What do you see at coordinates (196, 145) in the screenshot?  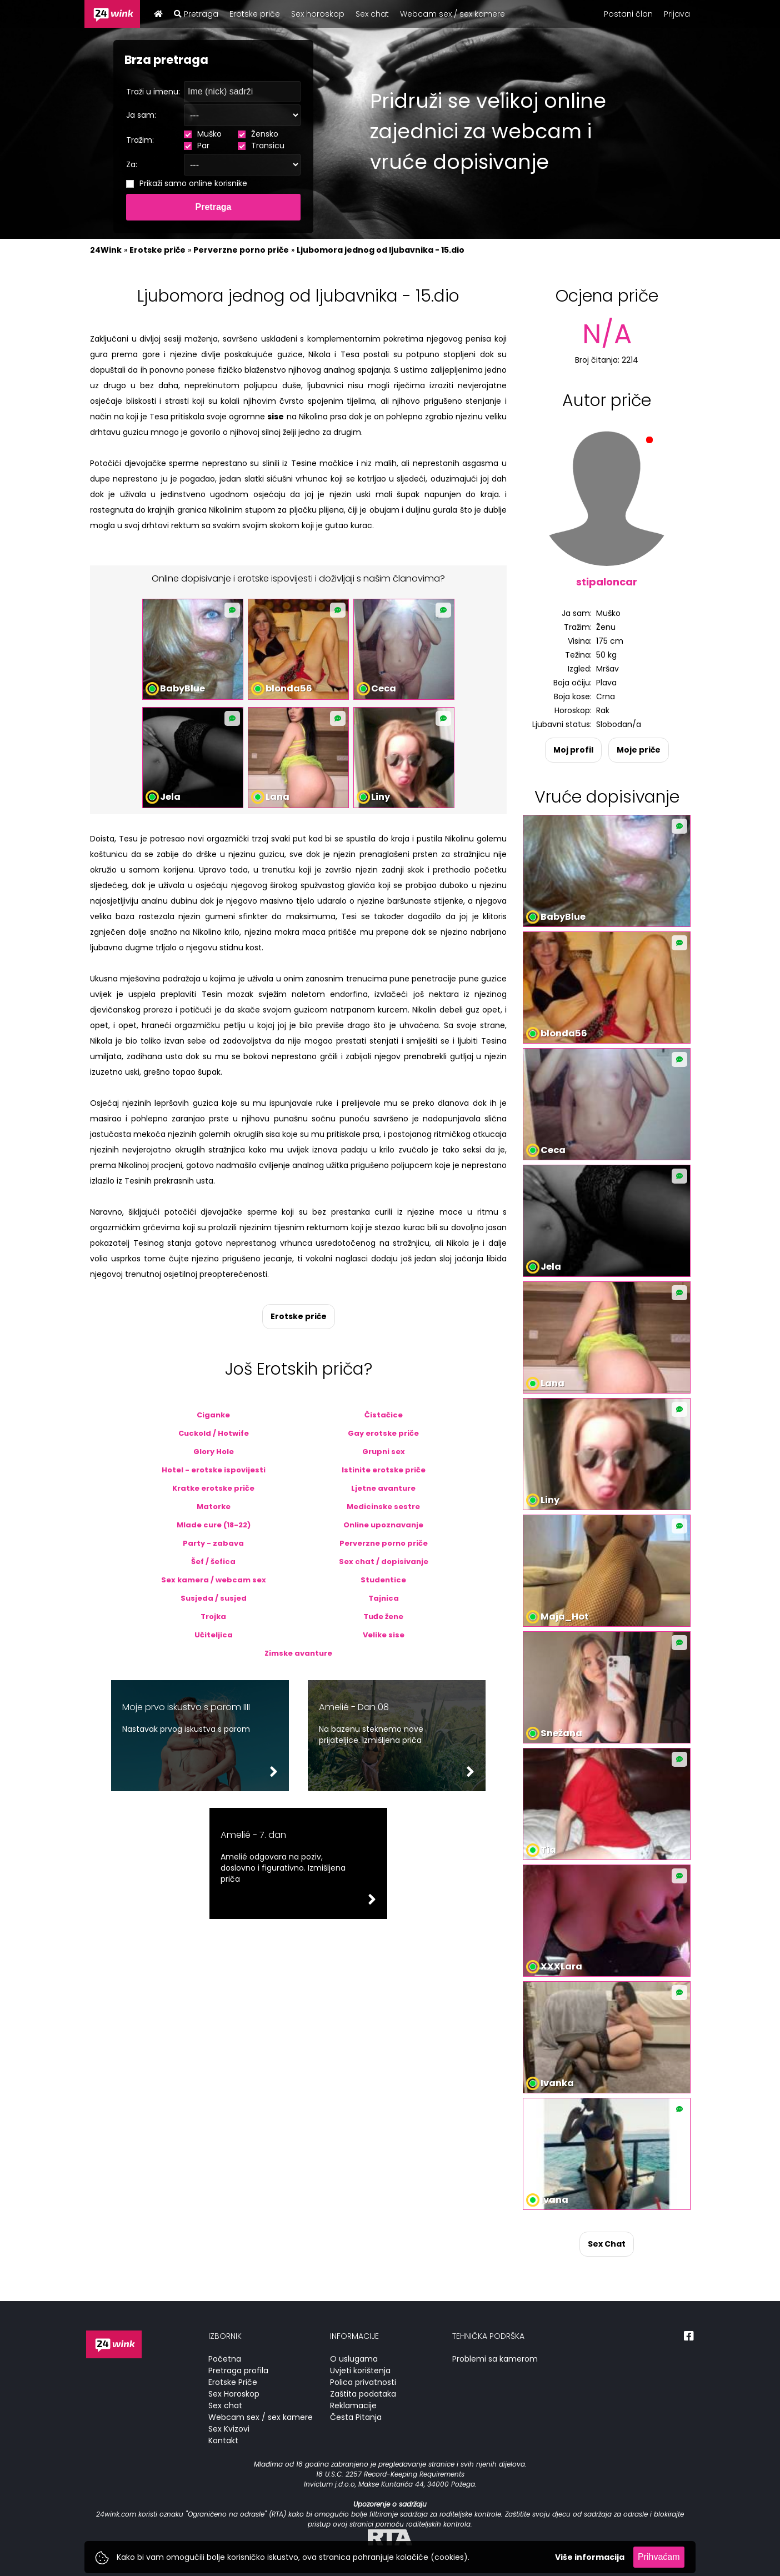 I see `Par` at bounding box center [196, 145].